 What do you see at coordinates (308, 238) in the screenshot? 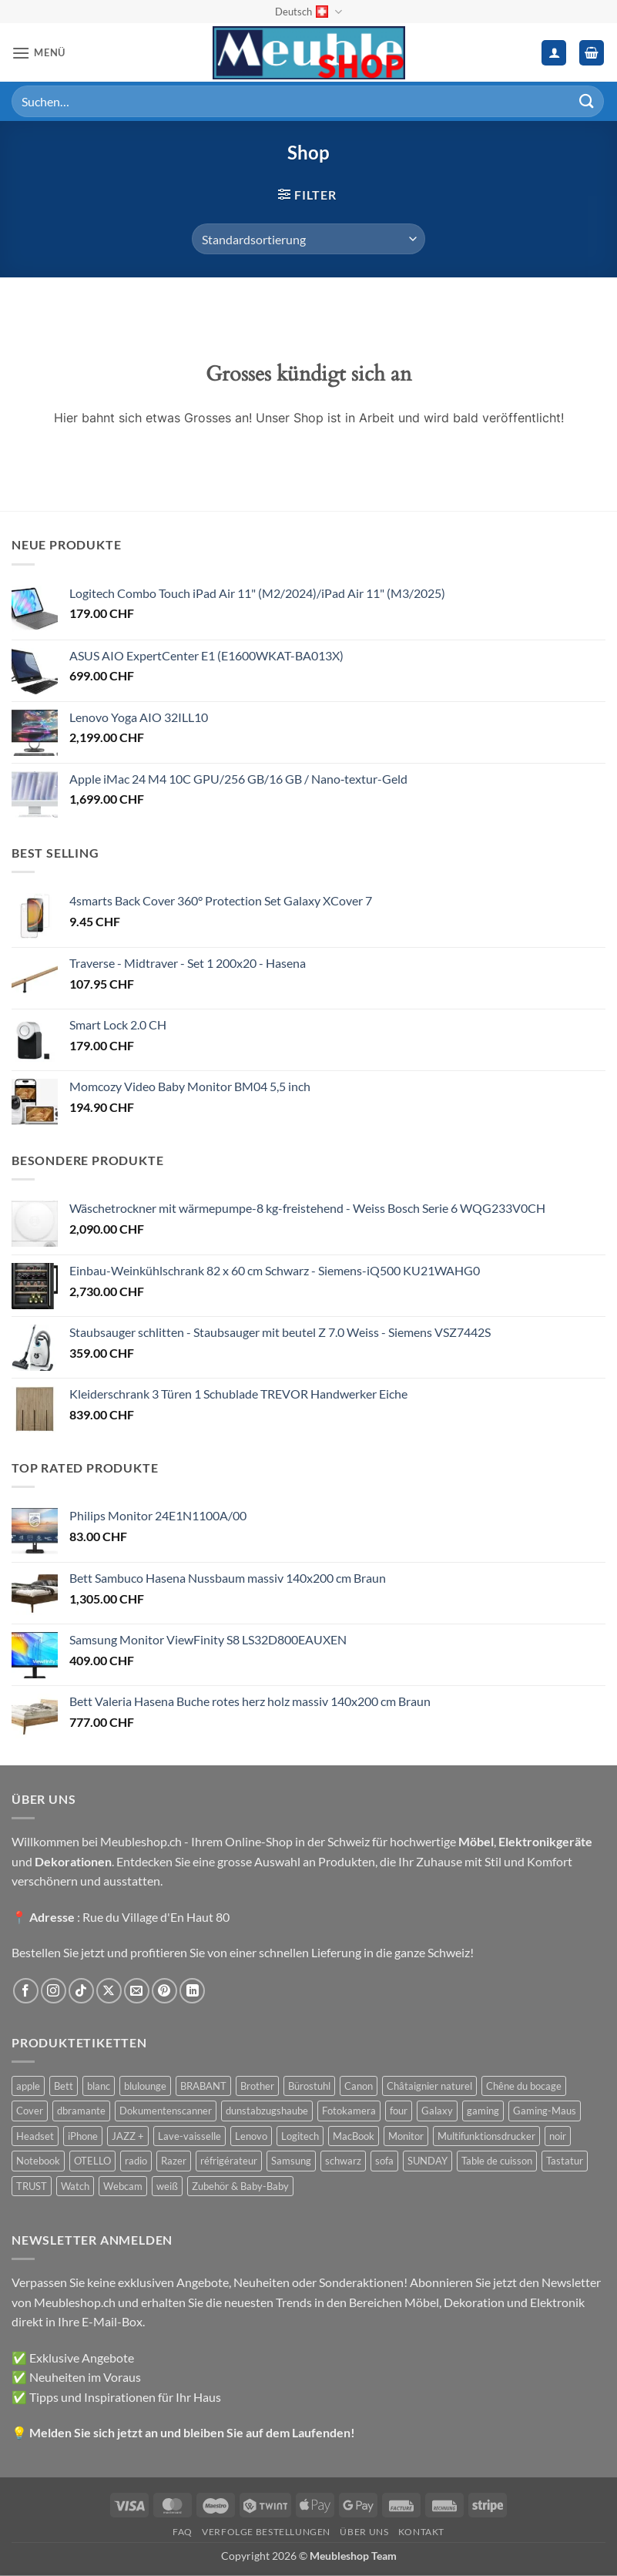
I see `[Shop-Reihenfolge]` at bounding box center [308, 238].